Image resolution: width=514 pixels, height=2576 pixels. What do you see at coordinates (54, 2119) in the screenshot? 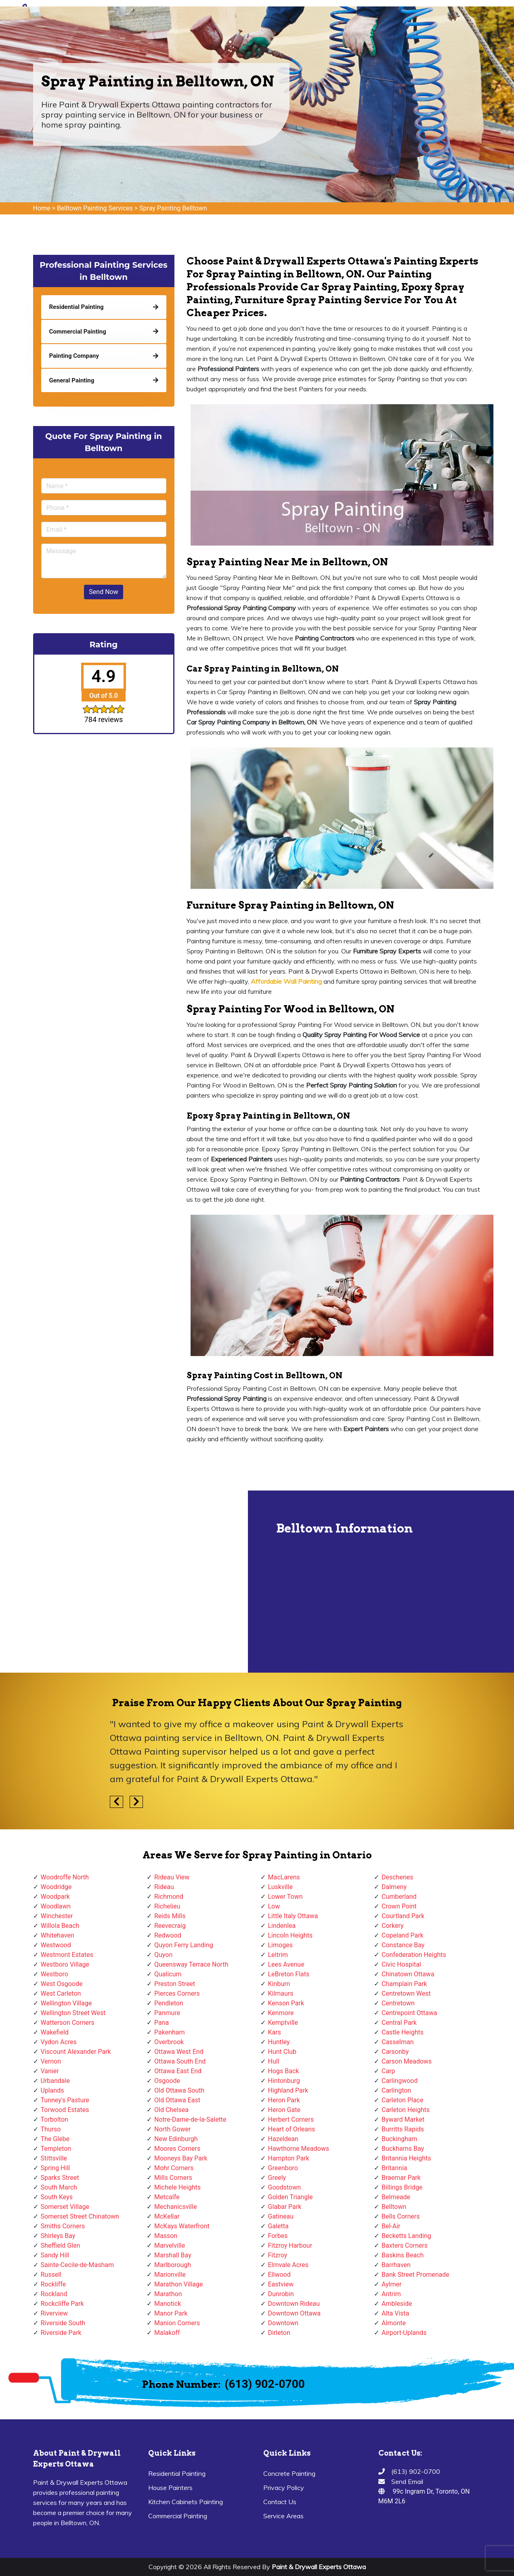
I see `Torbolton` at bounding box center [54, 2119].